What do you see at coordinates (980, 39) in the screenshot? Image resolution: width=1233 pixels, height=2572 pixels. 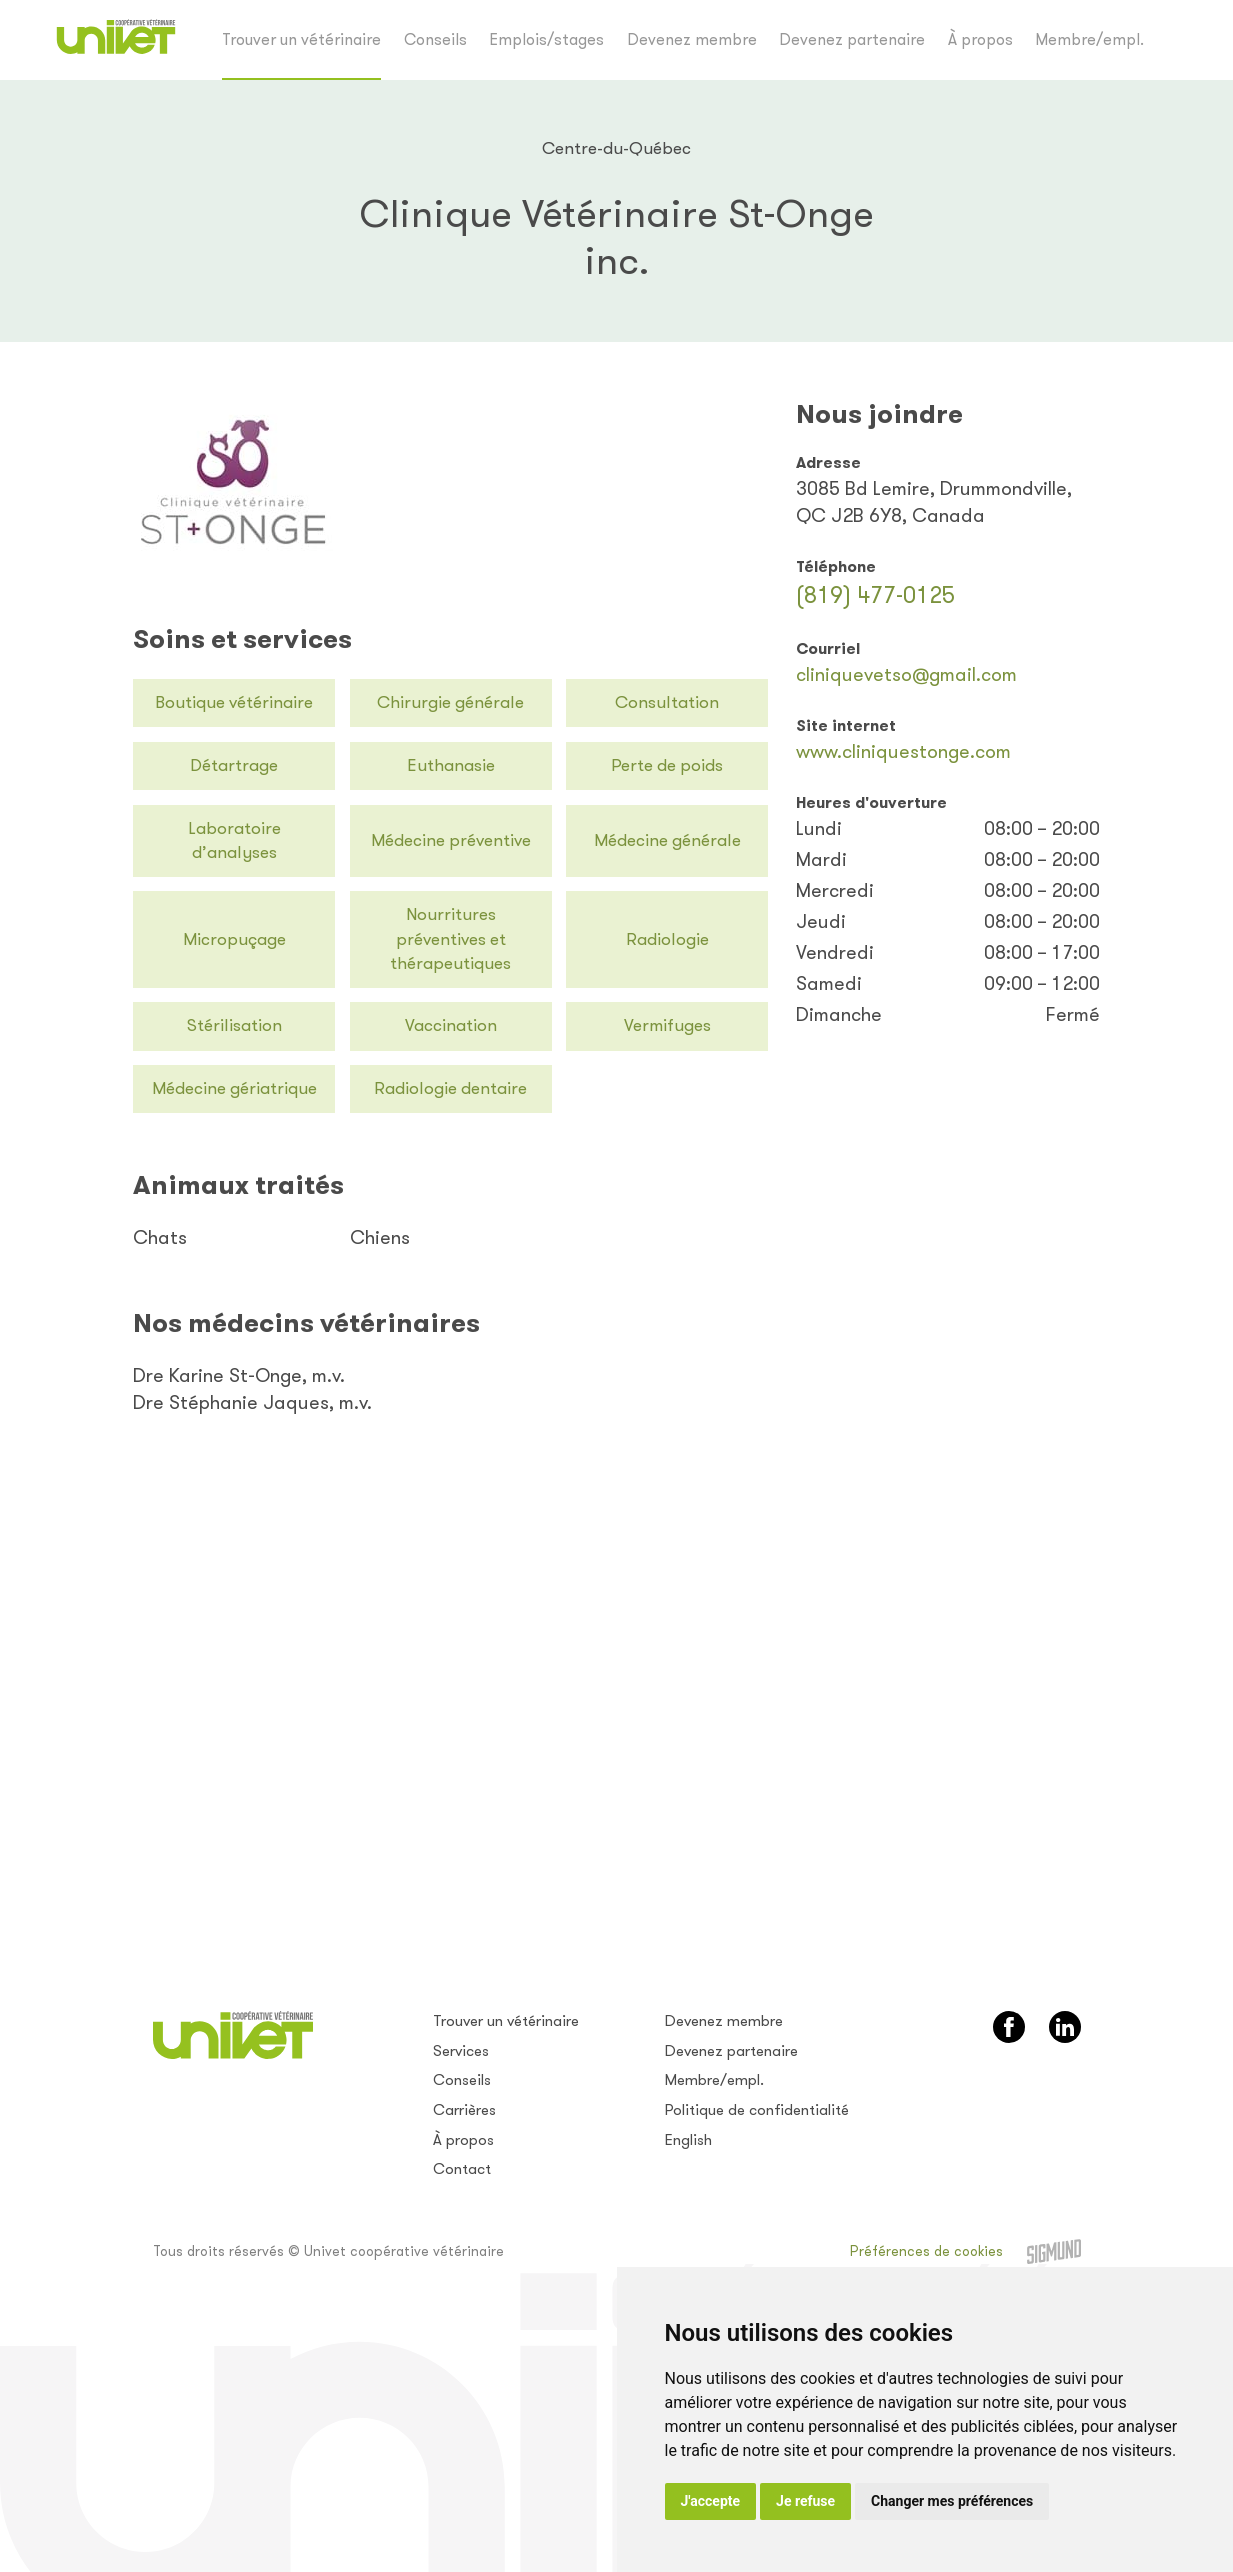 I see `À propos` at bounding box center [980, 39].